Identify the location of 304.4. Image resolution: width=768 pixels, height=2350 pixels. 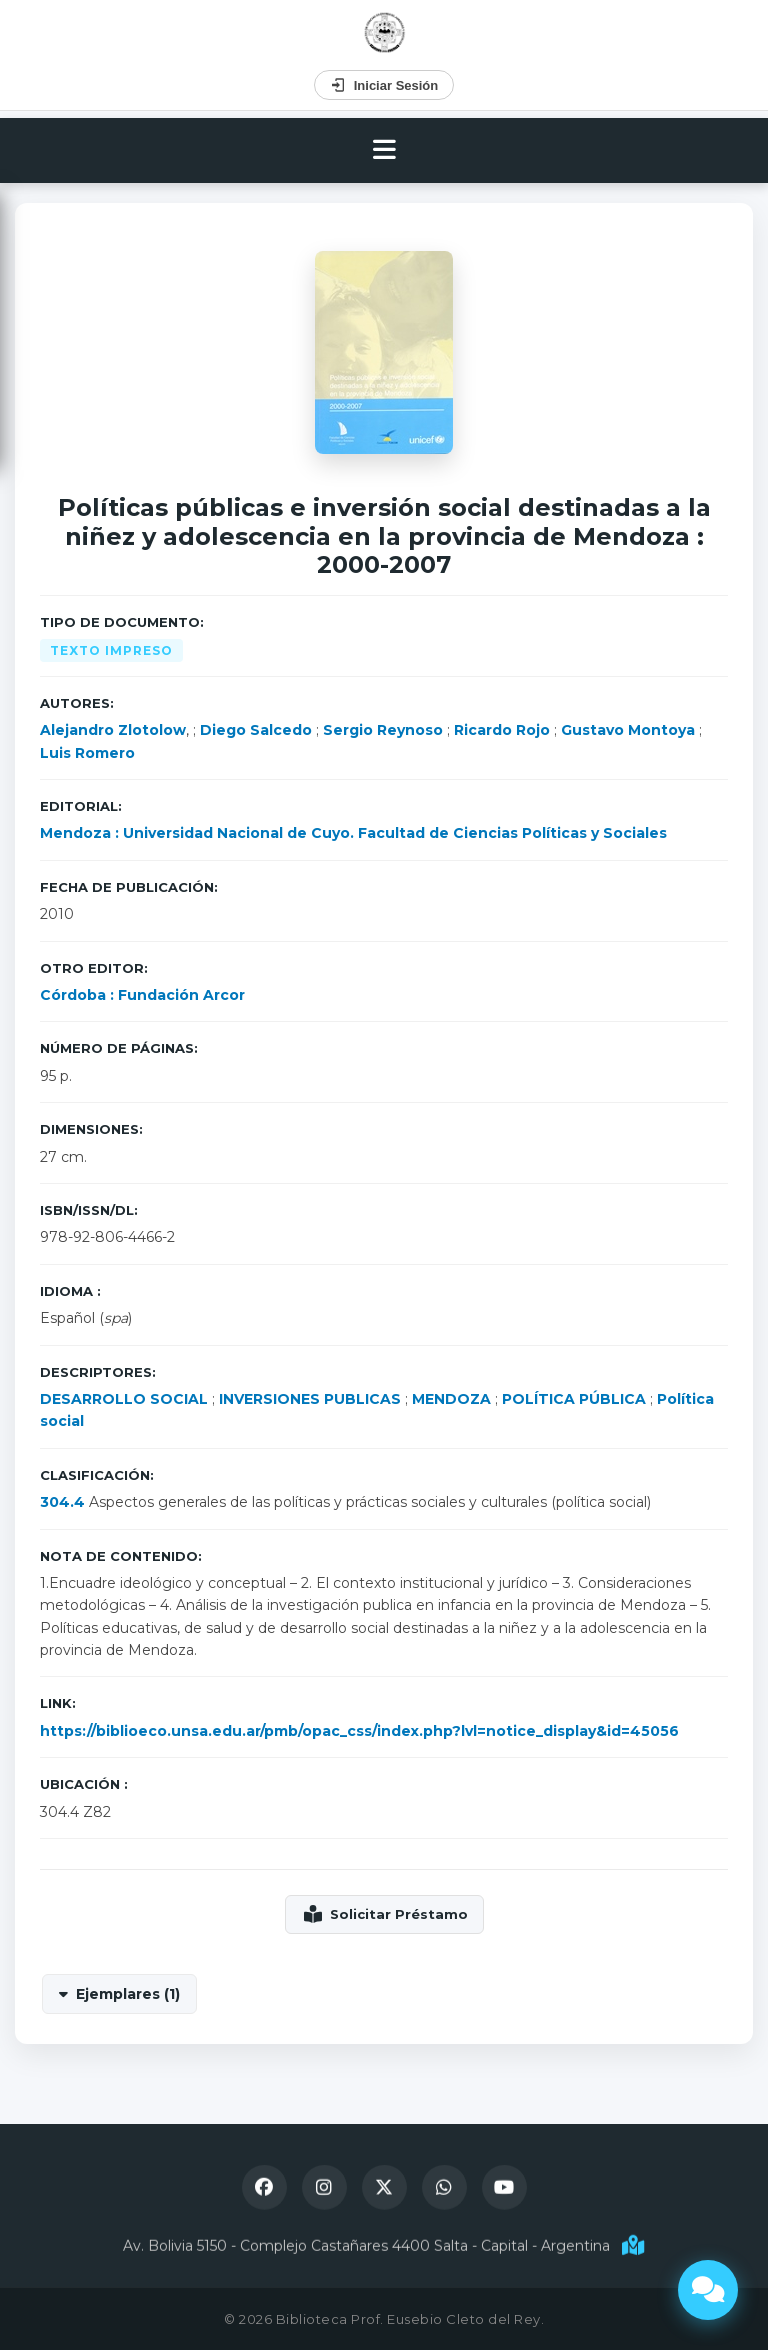
(62, 1502).